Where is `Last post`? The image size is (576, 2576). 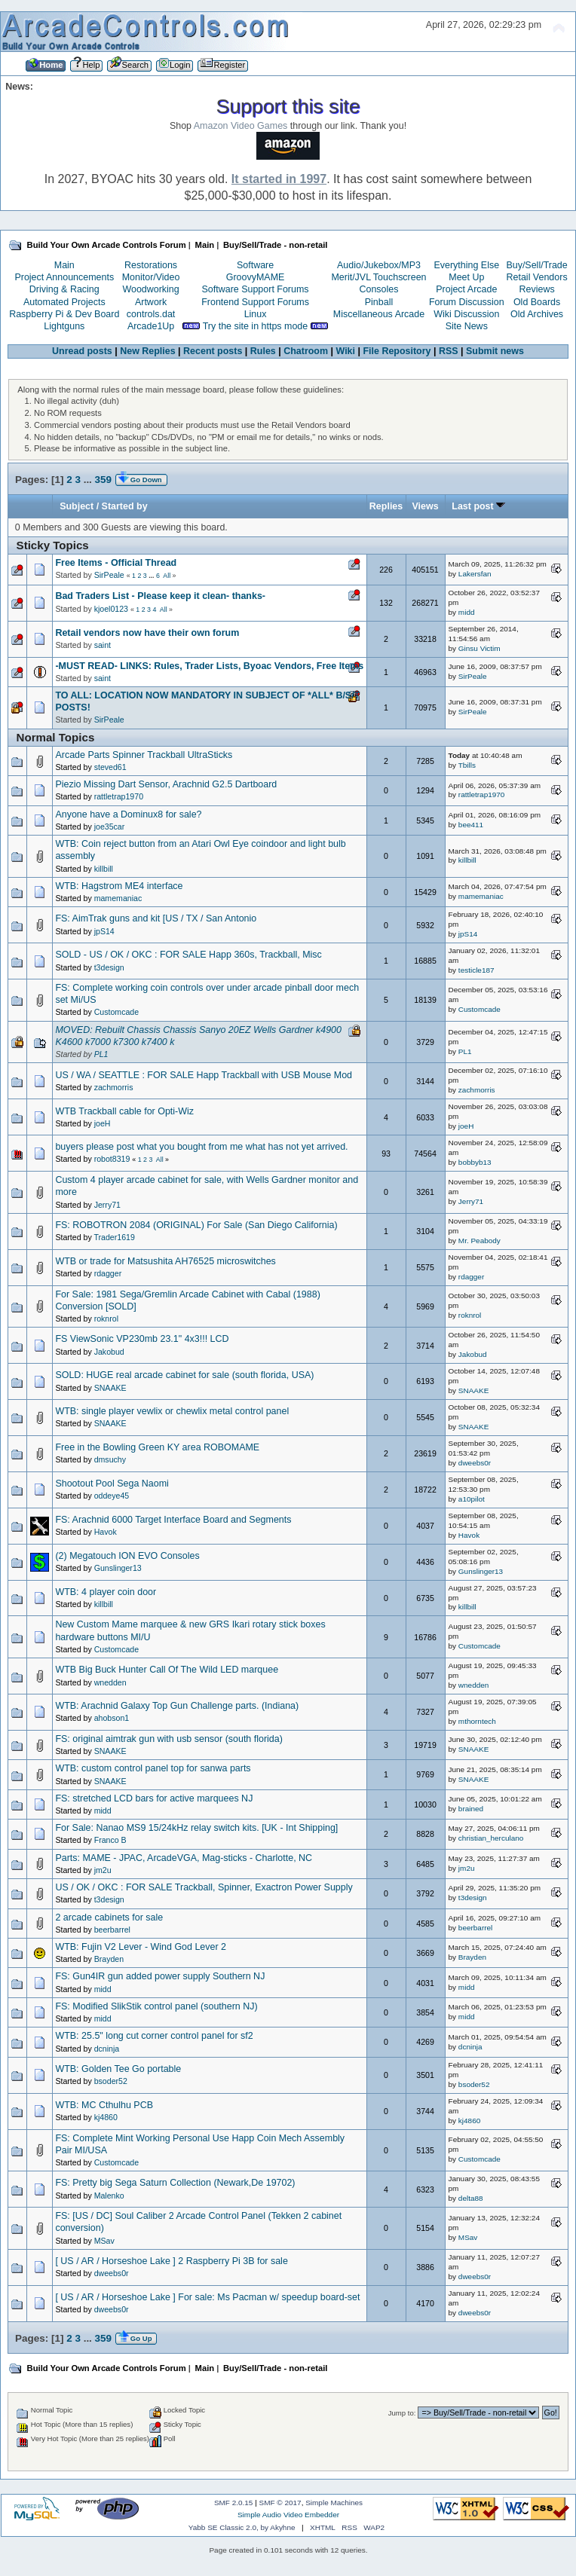 Last post is located at coordinates (478, 506).